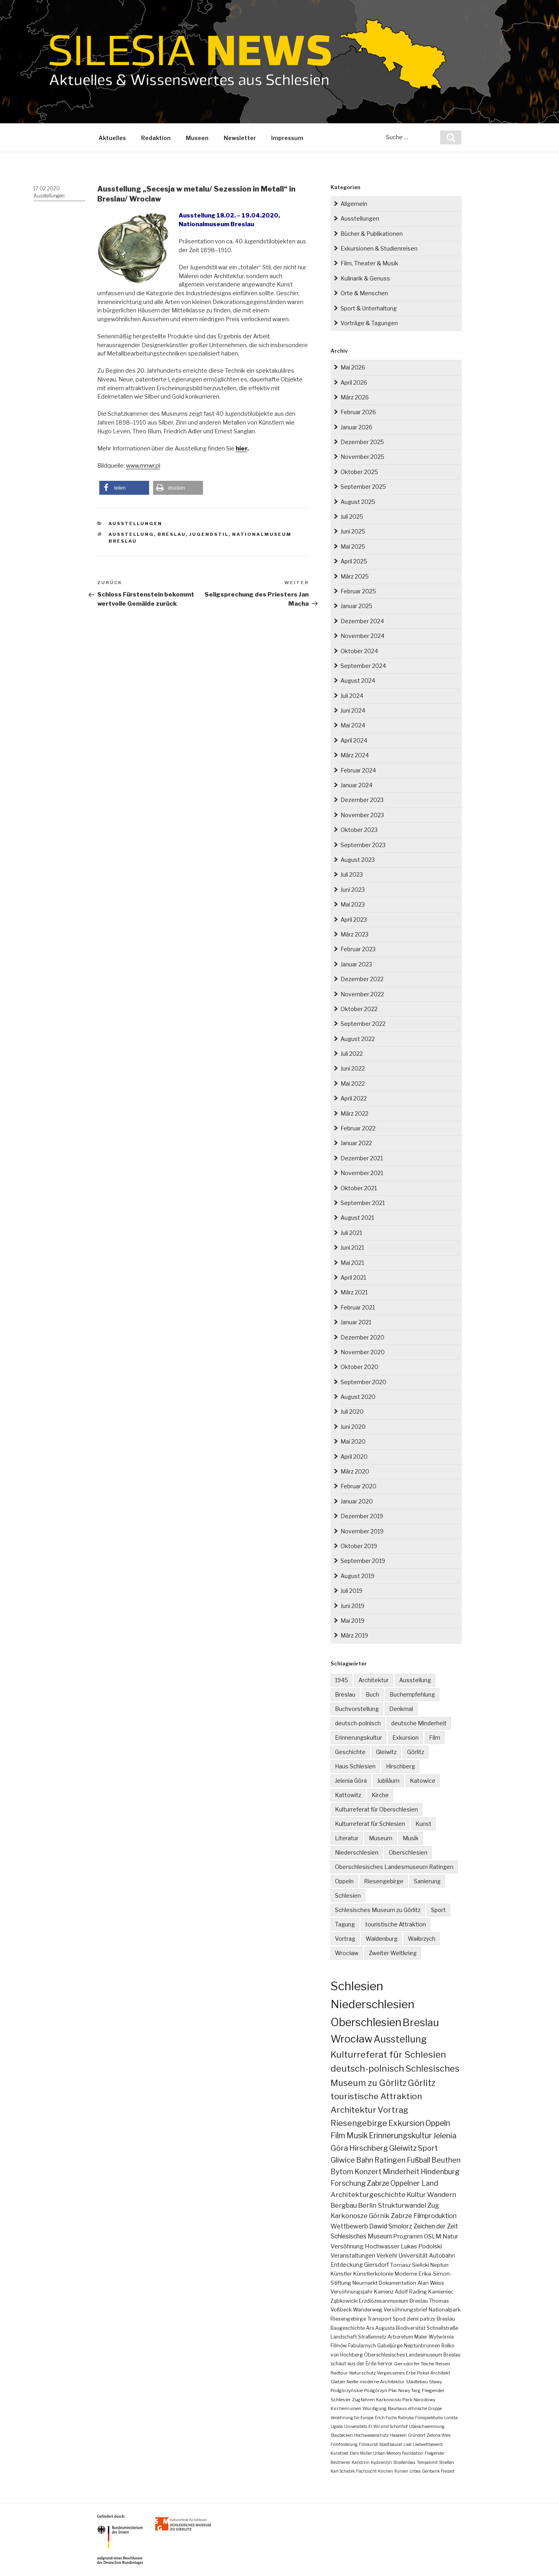 The height and width of the screenshot is (2576, 559). Describe the element at coordinates (390, 2444) in the screenshot. I see `Stadtbaurat [Stadtbaurat (1 Eintrag)]` at that location.